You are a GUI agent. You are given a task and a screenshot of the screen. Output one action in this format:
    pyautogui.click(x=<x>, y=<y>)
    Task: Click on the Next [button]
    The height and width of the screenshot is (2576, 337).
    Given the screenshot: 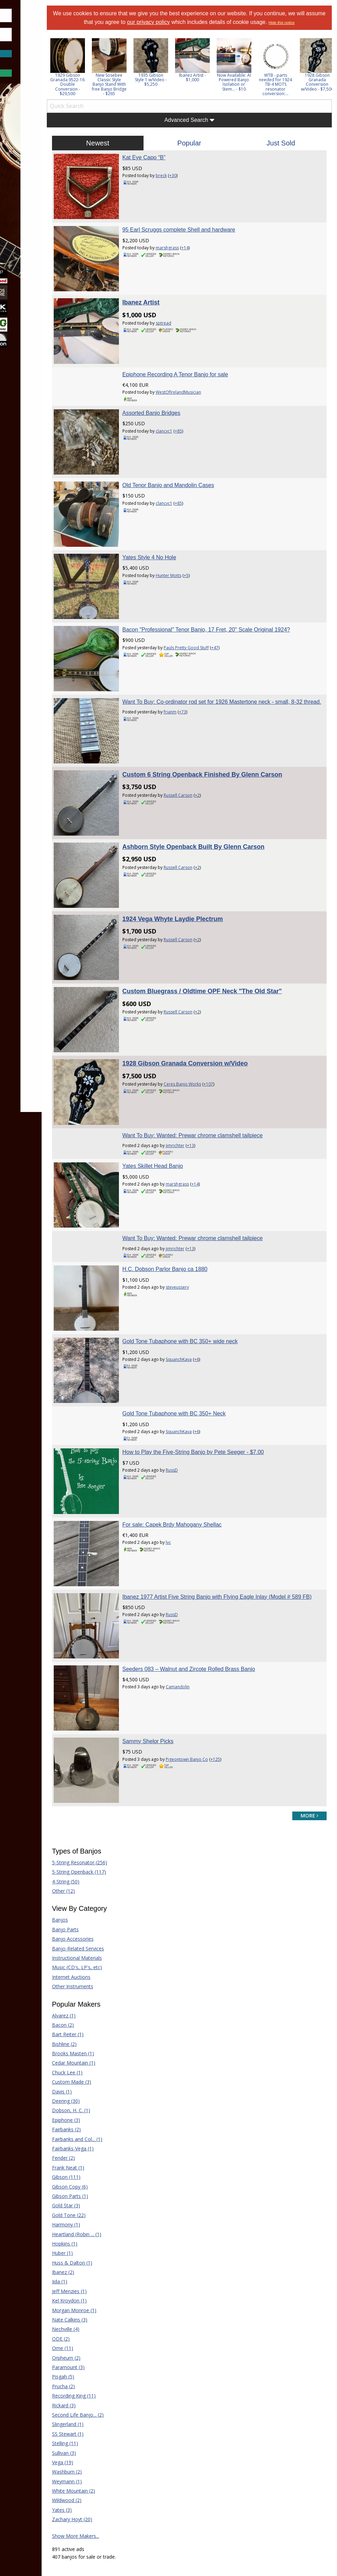 What is the action you would take?
    pyautogui.click(x=322, y=75)
    